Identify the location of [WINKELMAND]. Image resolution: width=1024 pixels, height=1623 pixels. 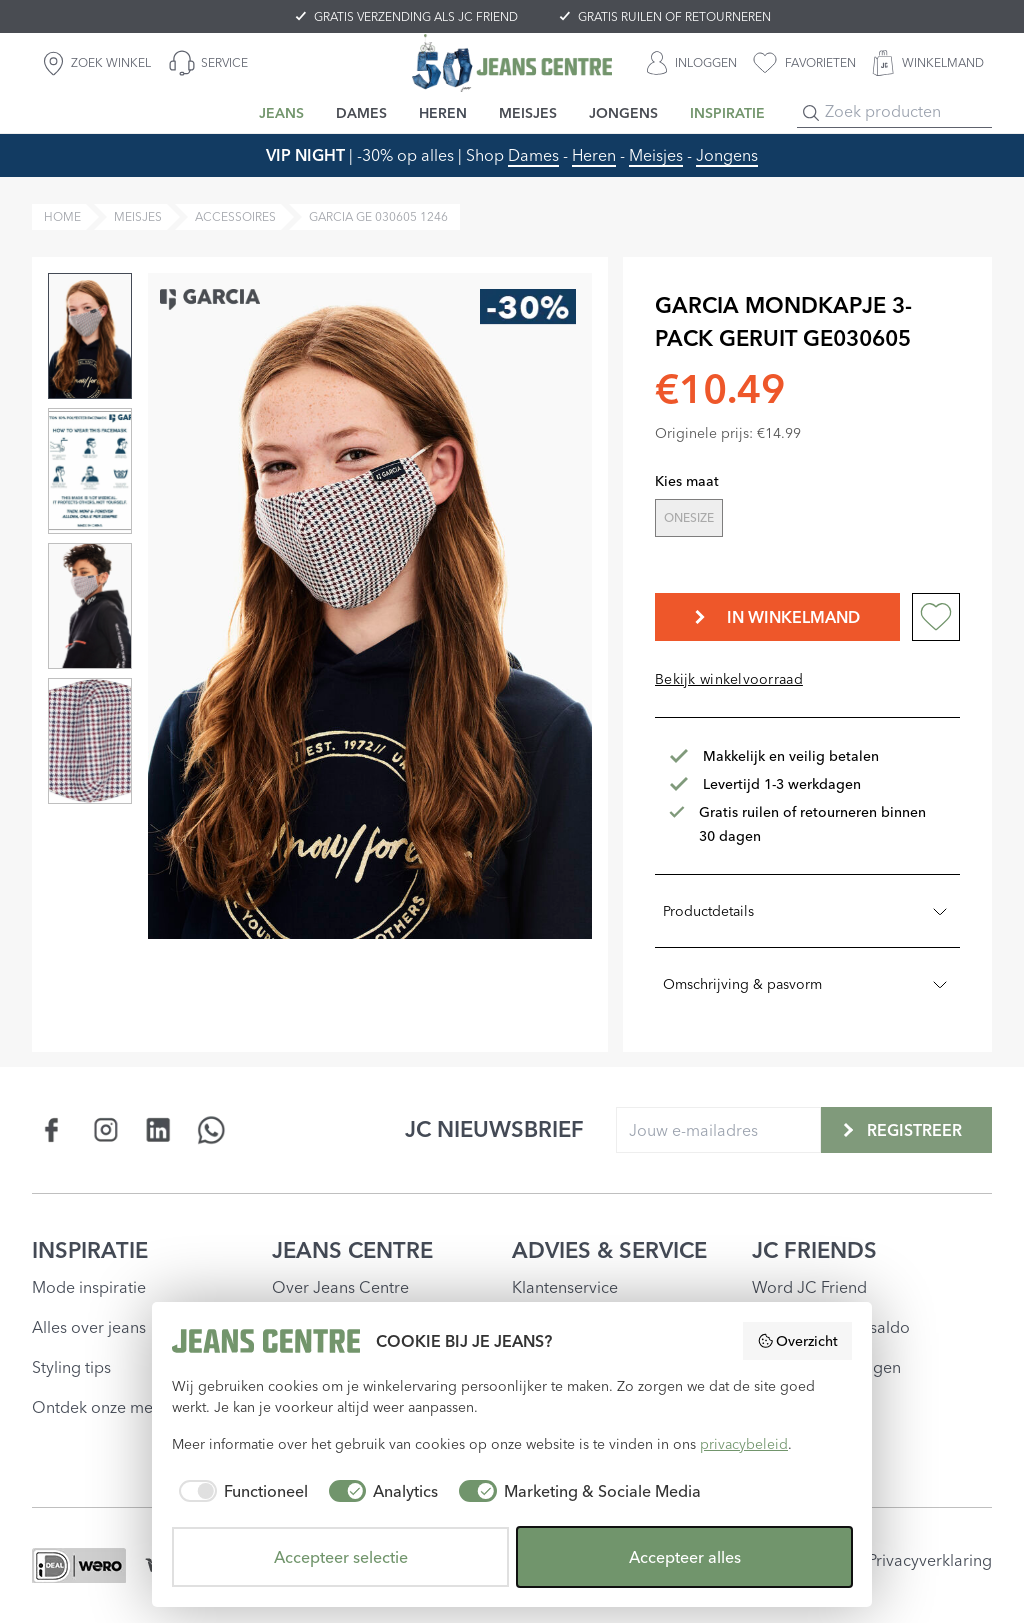
(928, 63).